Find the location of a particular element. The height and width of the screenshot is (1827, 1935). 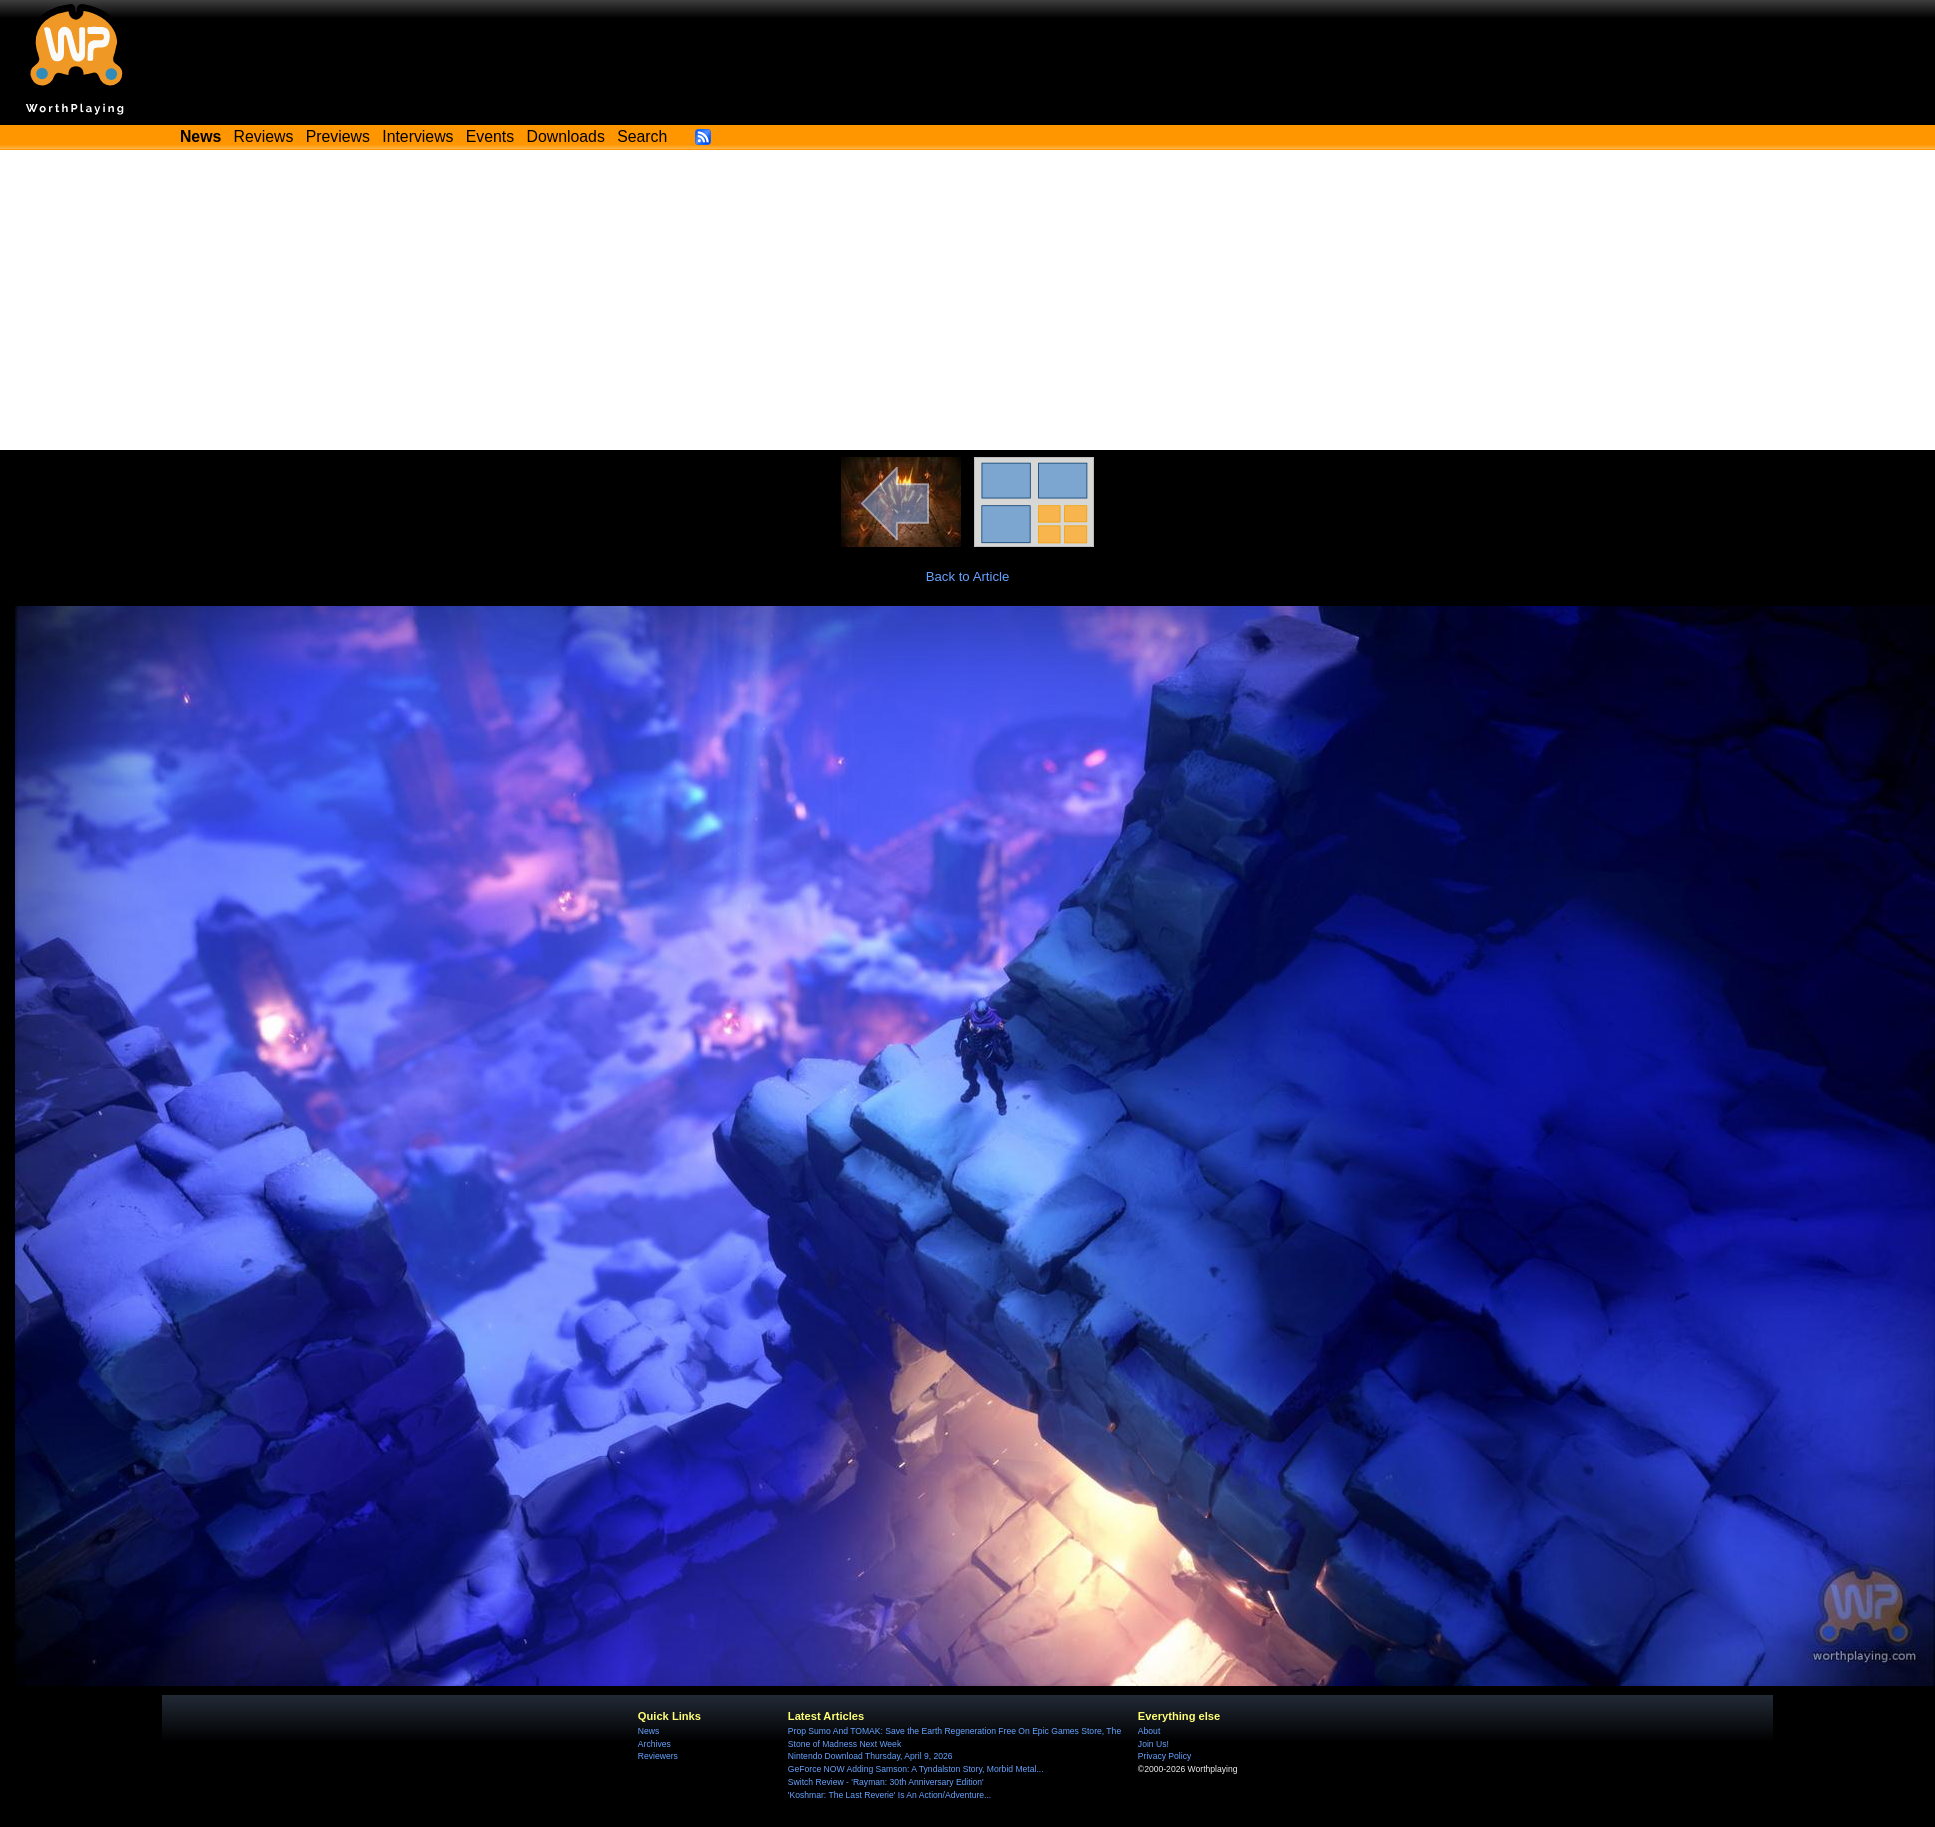

Events is located at coordinates (490, 136).